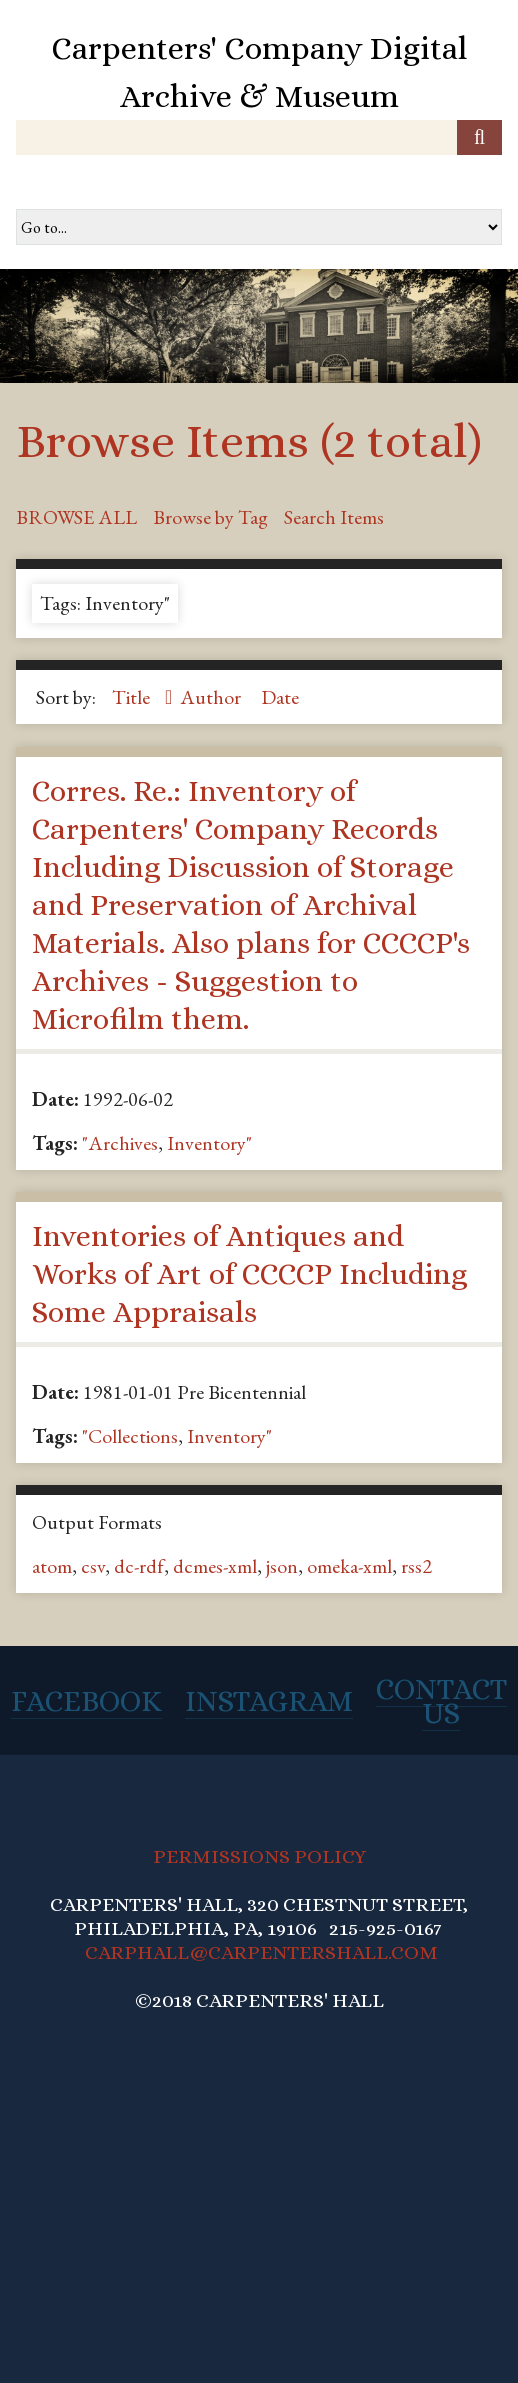  I want to click on Date [Sort ascending Date], so click(280, 697).